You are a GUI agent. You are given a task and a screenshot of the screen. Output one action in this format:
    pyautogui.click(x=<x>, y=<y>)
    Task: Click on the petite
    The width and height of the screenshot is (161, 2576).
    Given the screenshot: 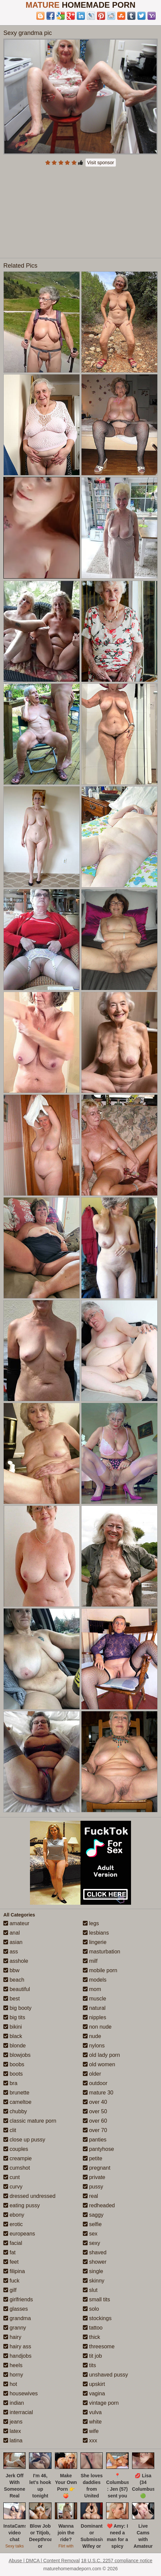 What is the action you would take?
    pyautogui.click(x=92, y=2158)
    